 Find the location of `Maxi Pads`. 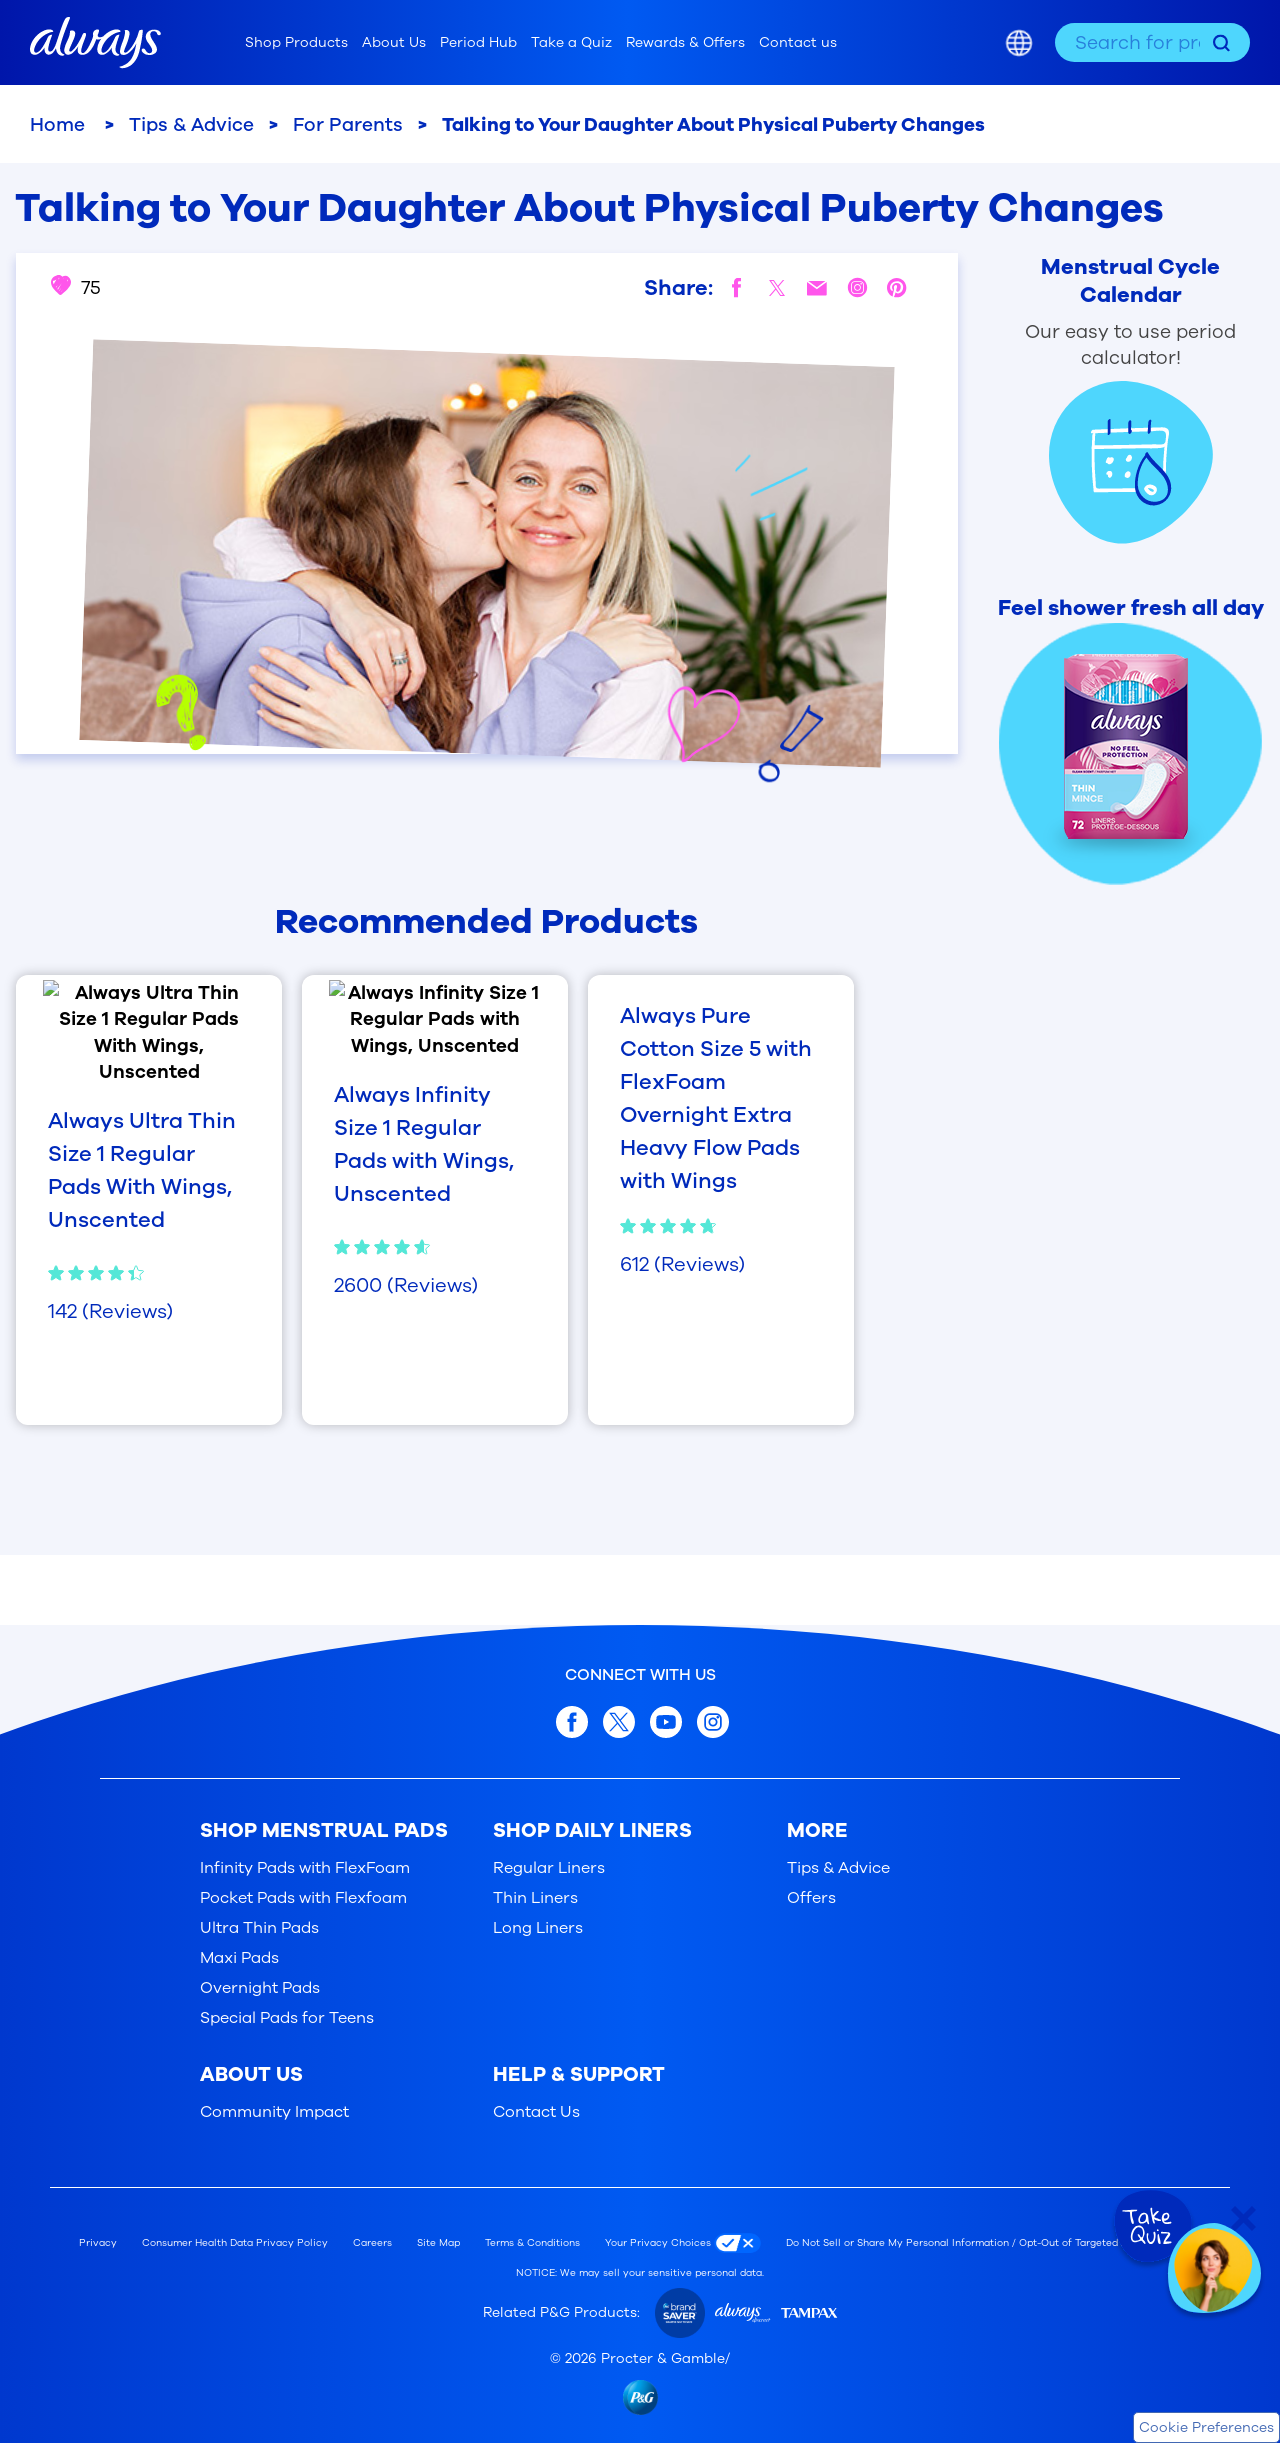

Maxi Pads is located at coordinates (239, 1958).